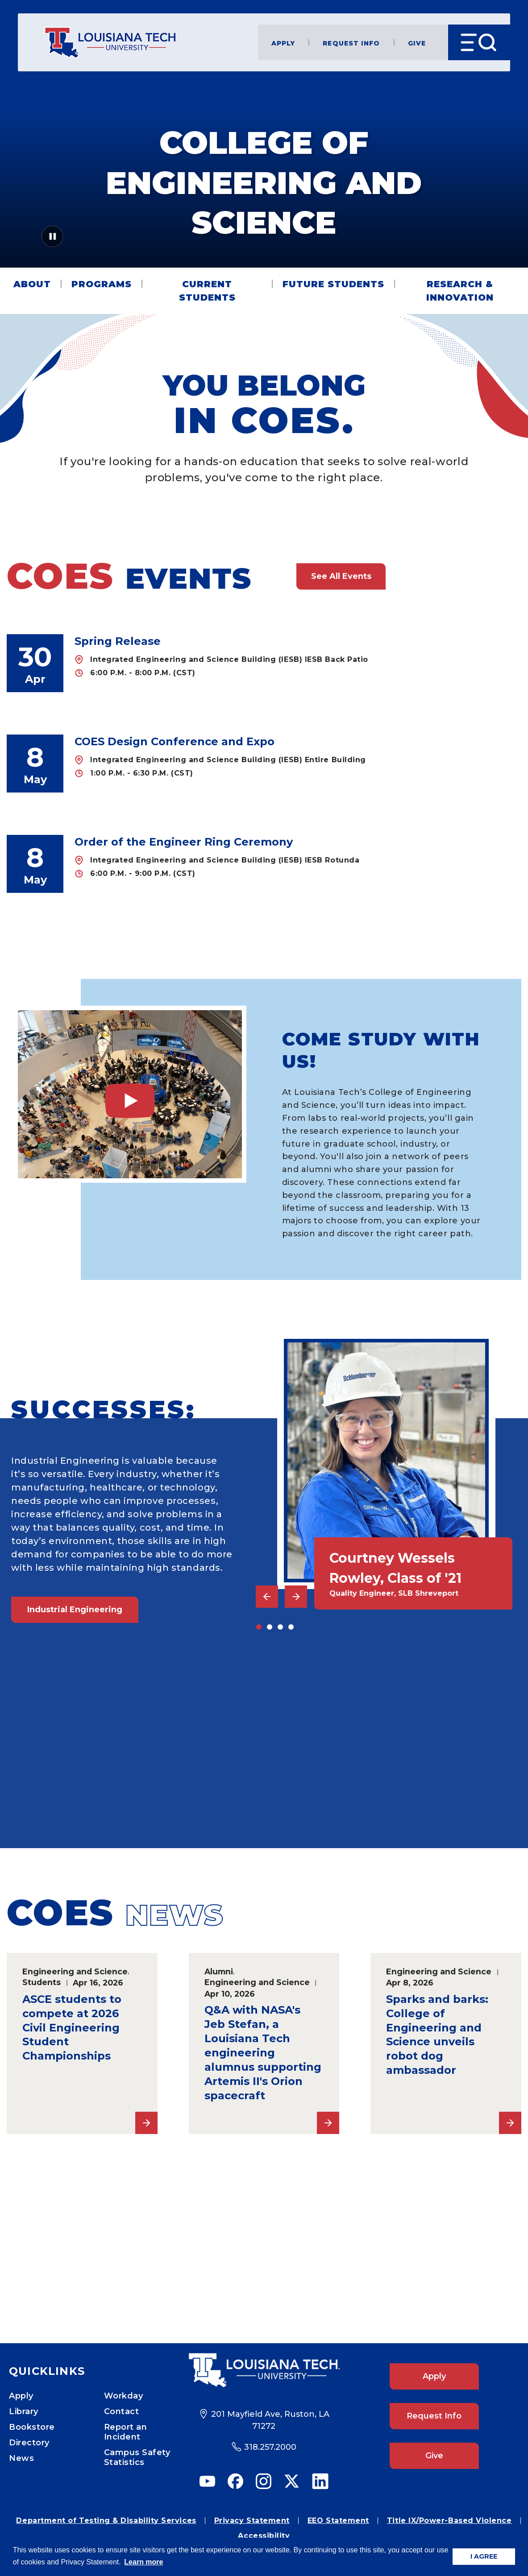  Describe the element at coordinates (351, 42) in the screenshot. I see `Request Info` at that location.